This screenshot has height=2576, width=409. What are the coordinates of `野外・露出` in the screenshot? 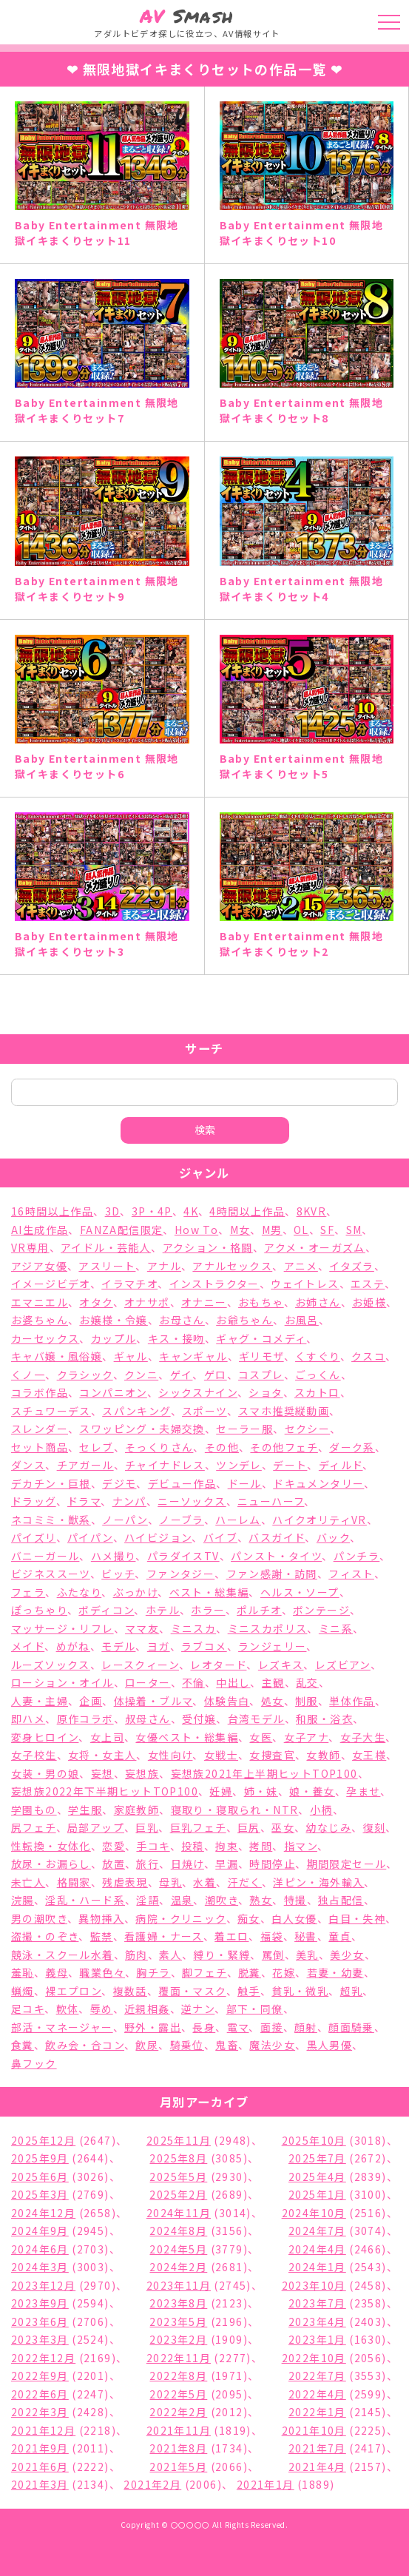 It's located at (152, 2027).